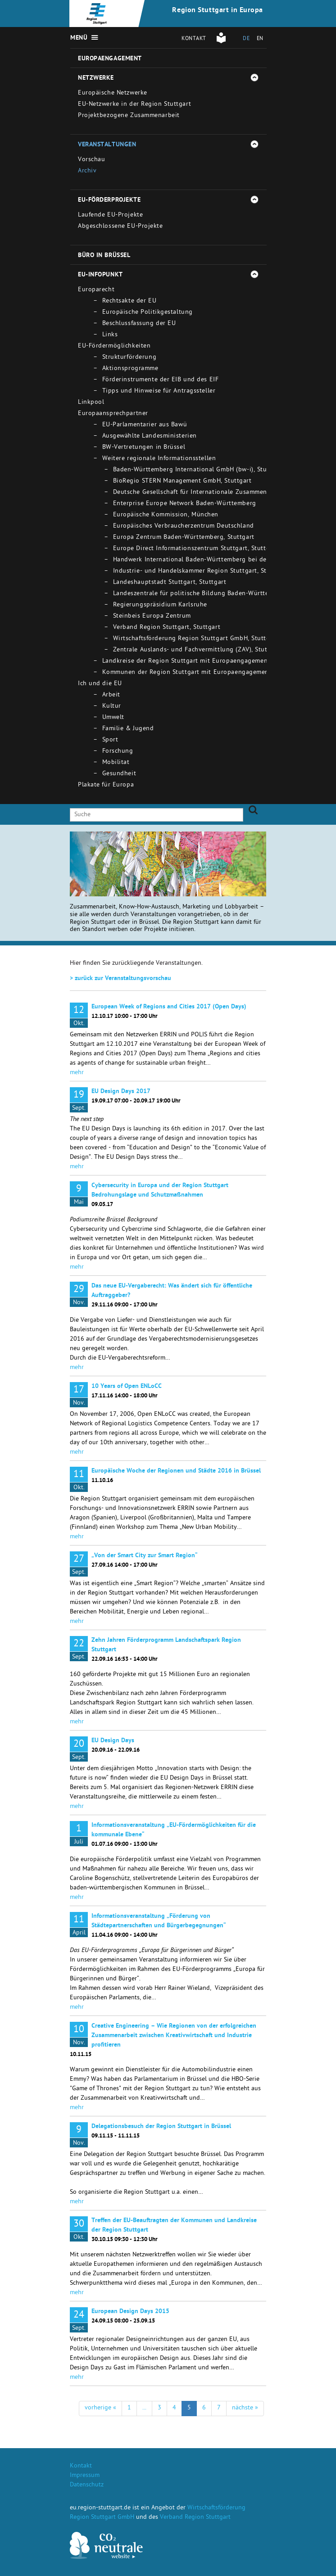  Describe the element at coordinates (200, 594) in the screenshot. I see `Landeszentrale für politische Bildung Baden-Württemberg` at that location.